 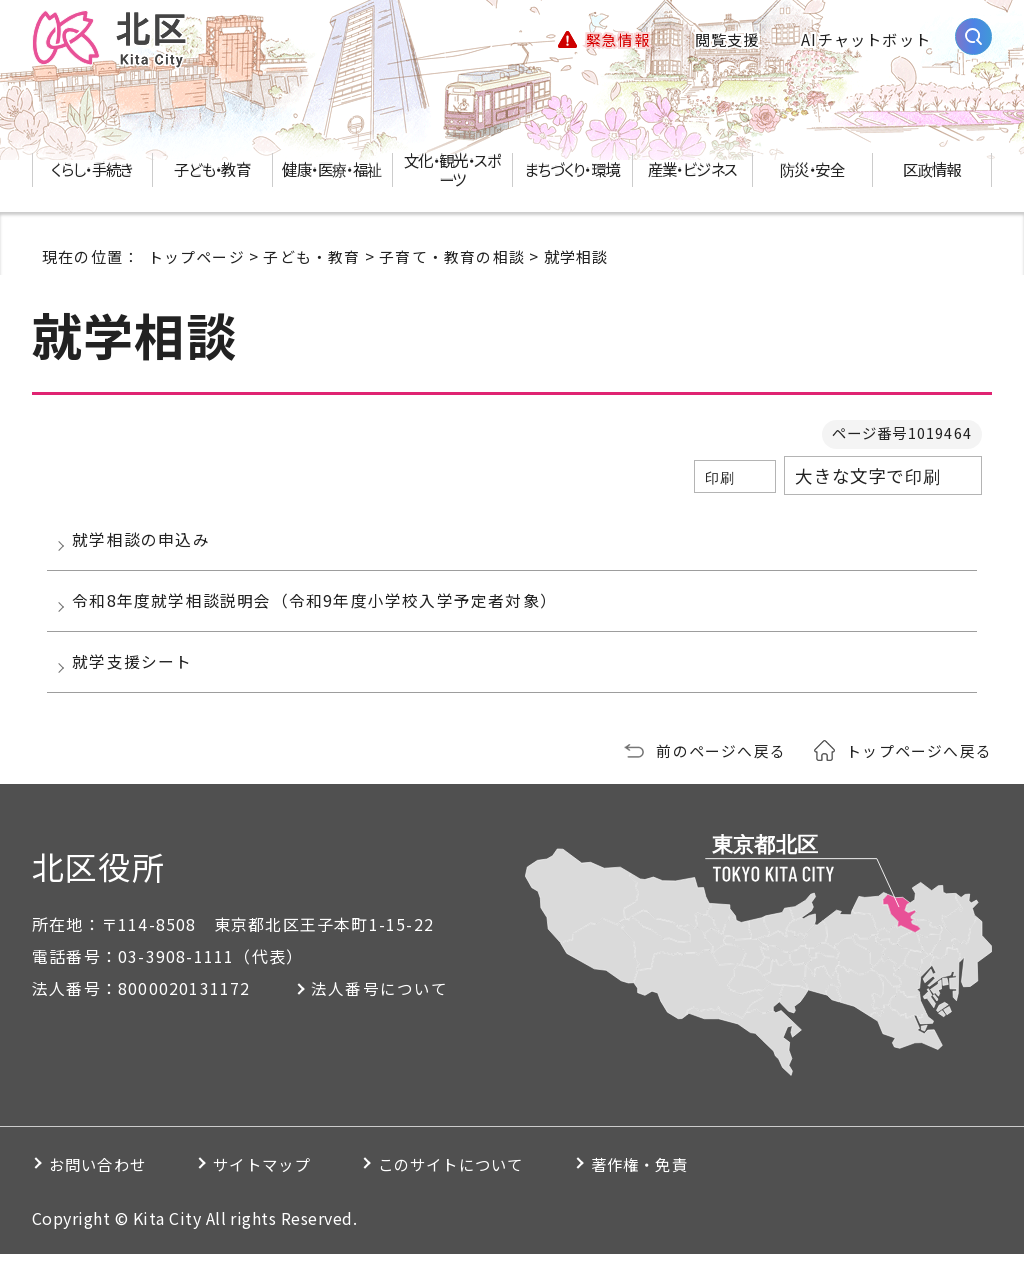 I want to click on 前のページへ戻る, so click(x=721, y=773).